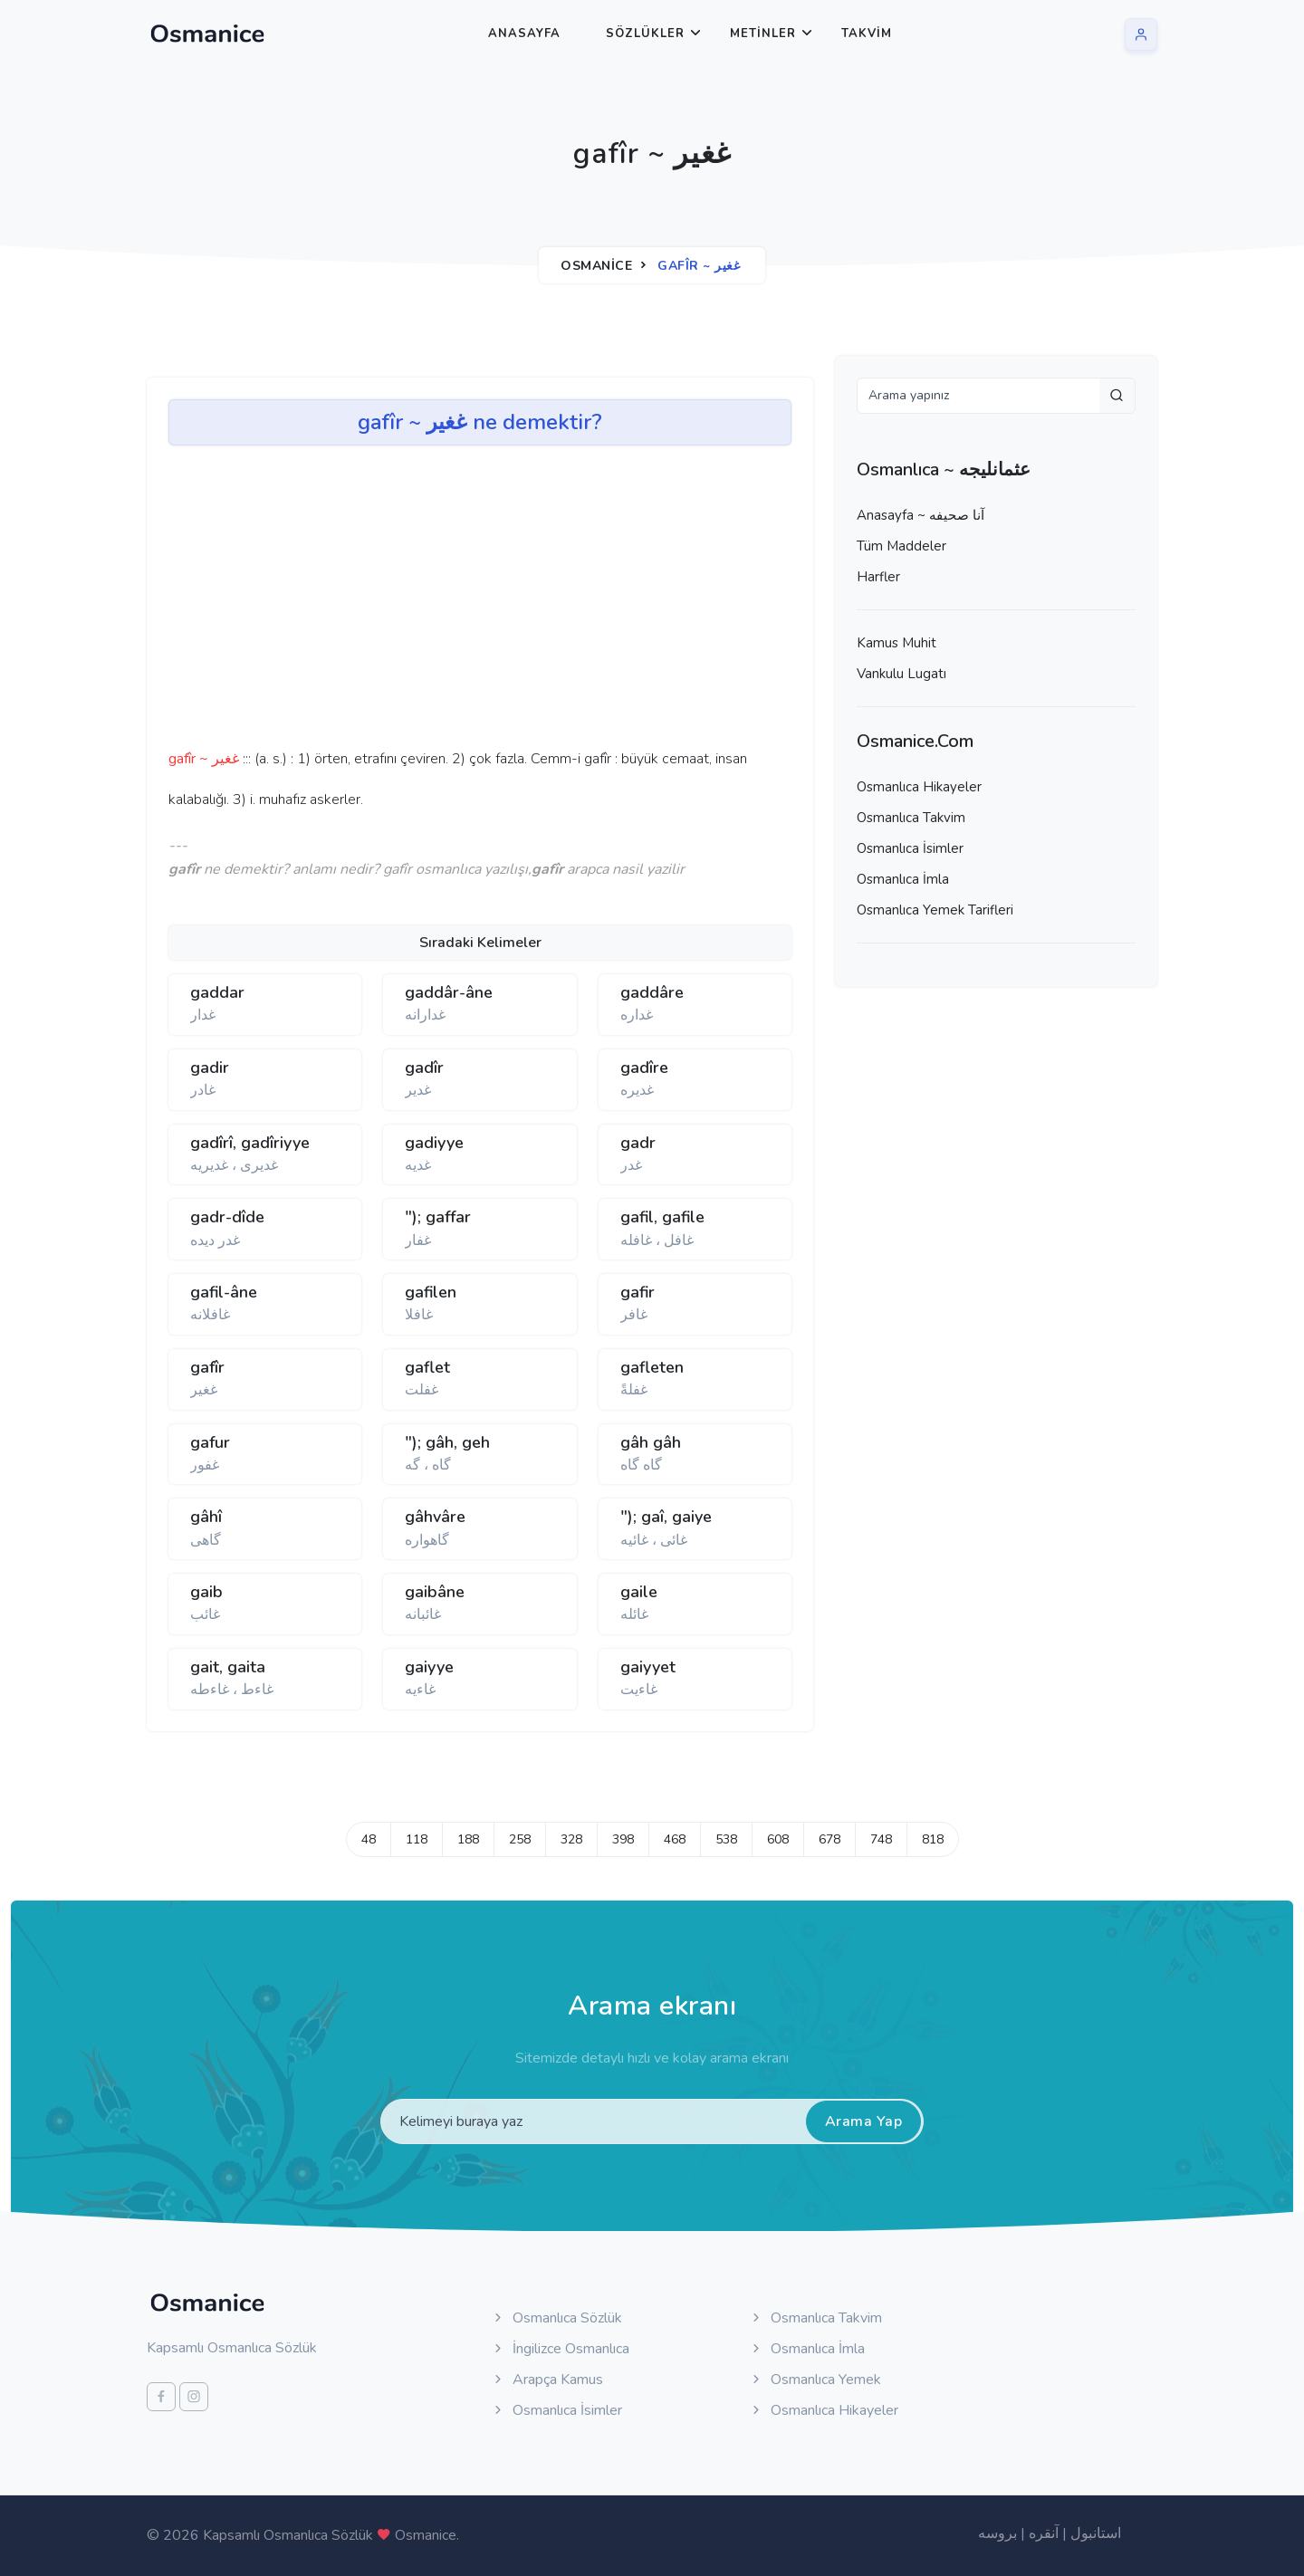 Image resolution: width=1304 pixels, height=2576 pixels. I want to click on Osmanlıca Yemek Tarifleri, so click(935, 910).